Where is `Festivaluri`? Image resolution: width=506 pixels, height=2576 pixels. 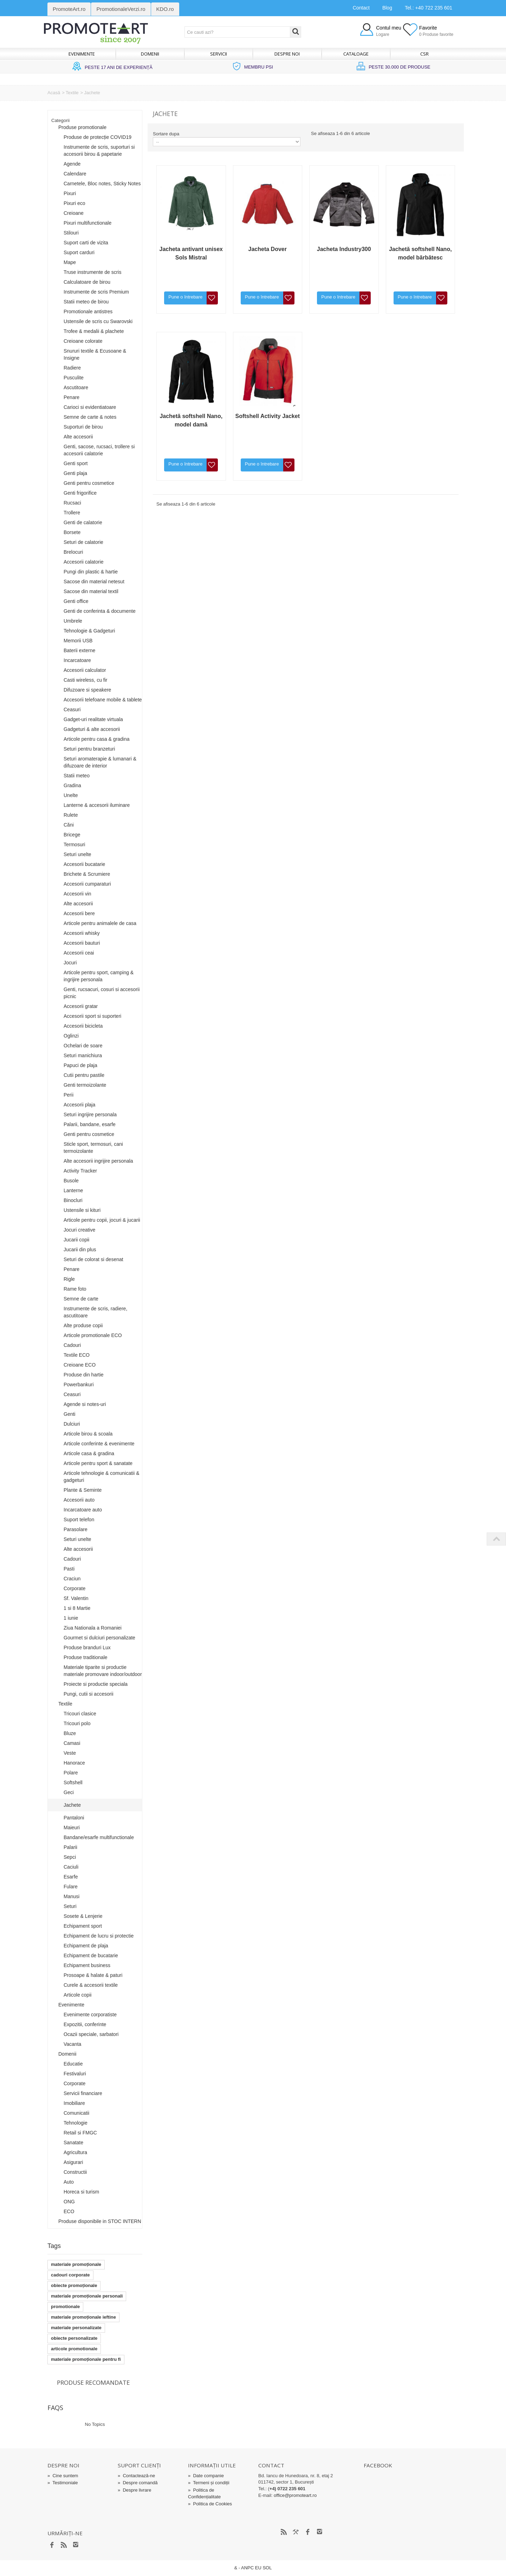
Festivaluri is located at coordinates (75, 2073).